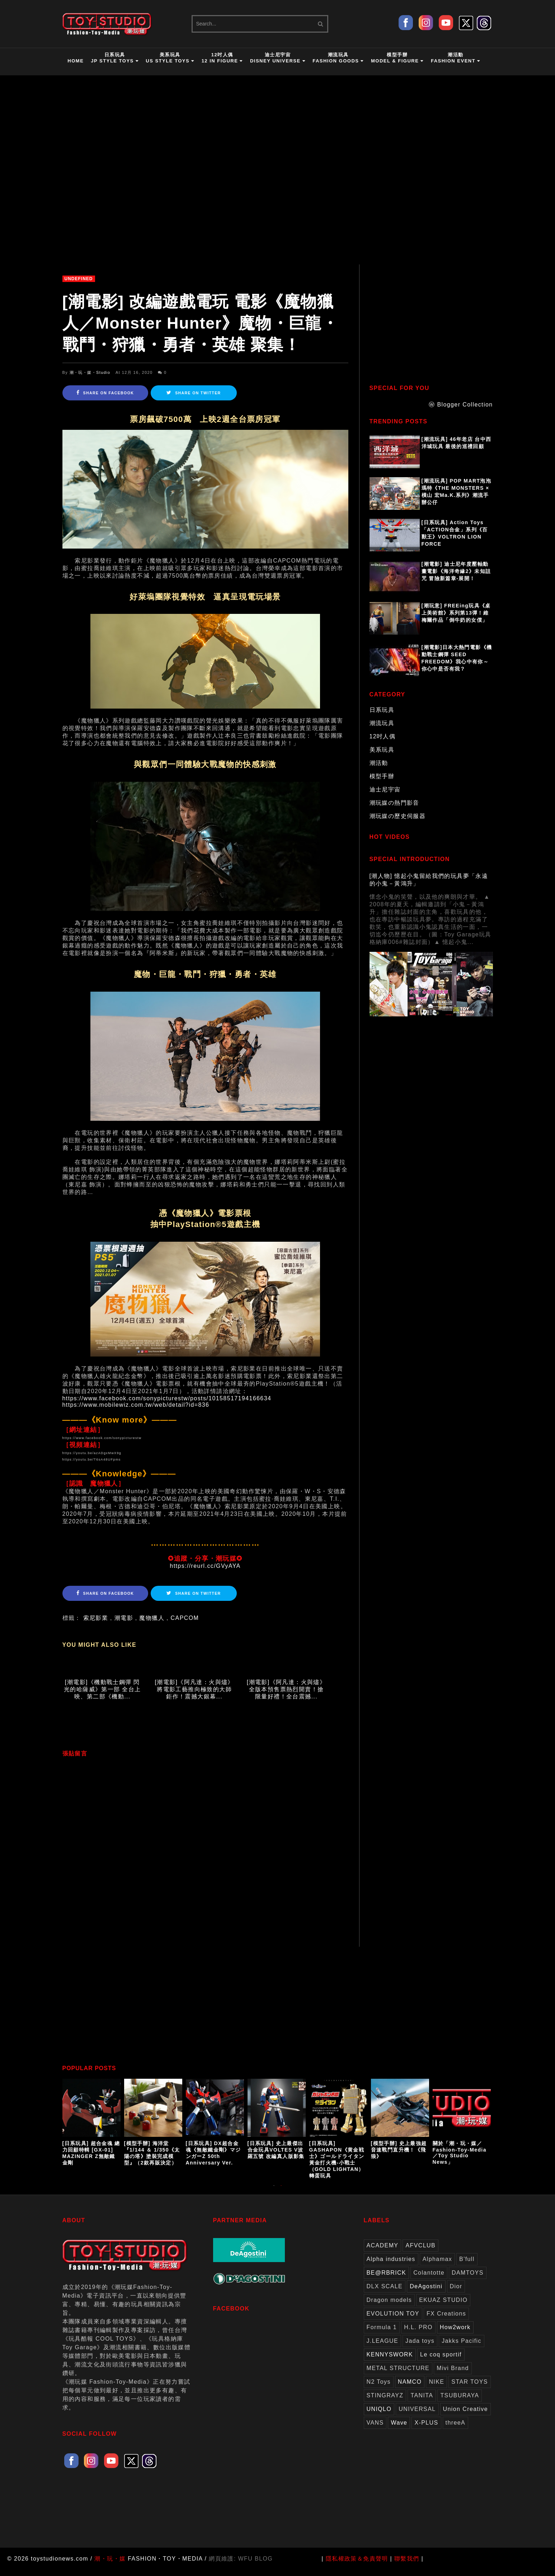  I want to click on NAMCO, so click(410, 2388).